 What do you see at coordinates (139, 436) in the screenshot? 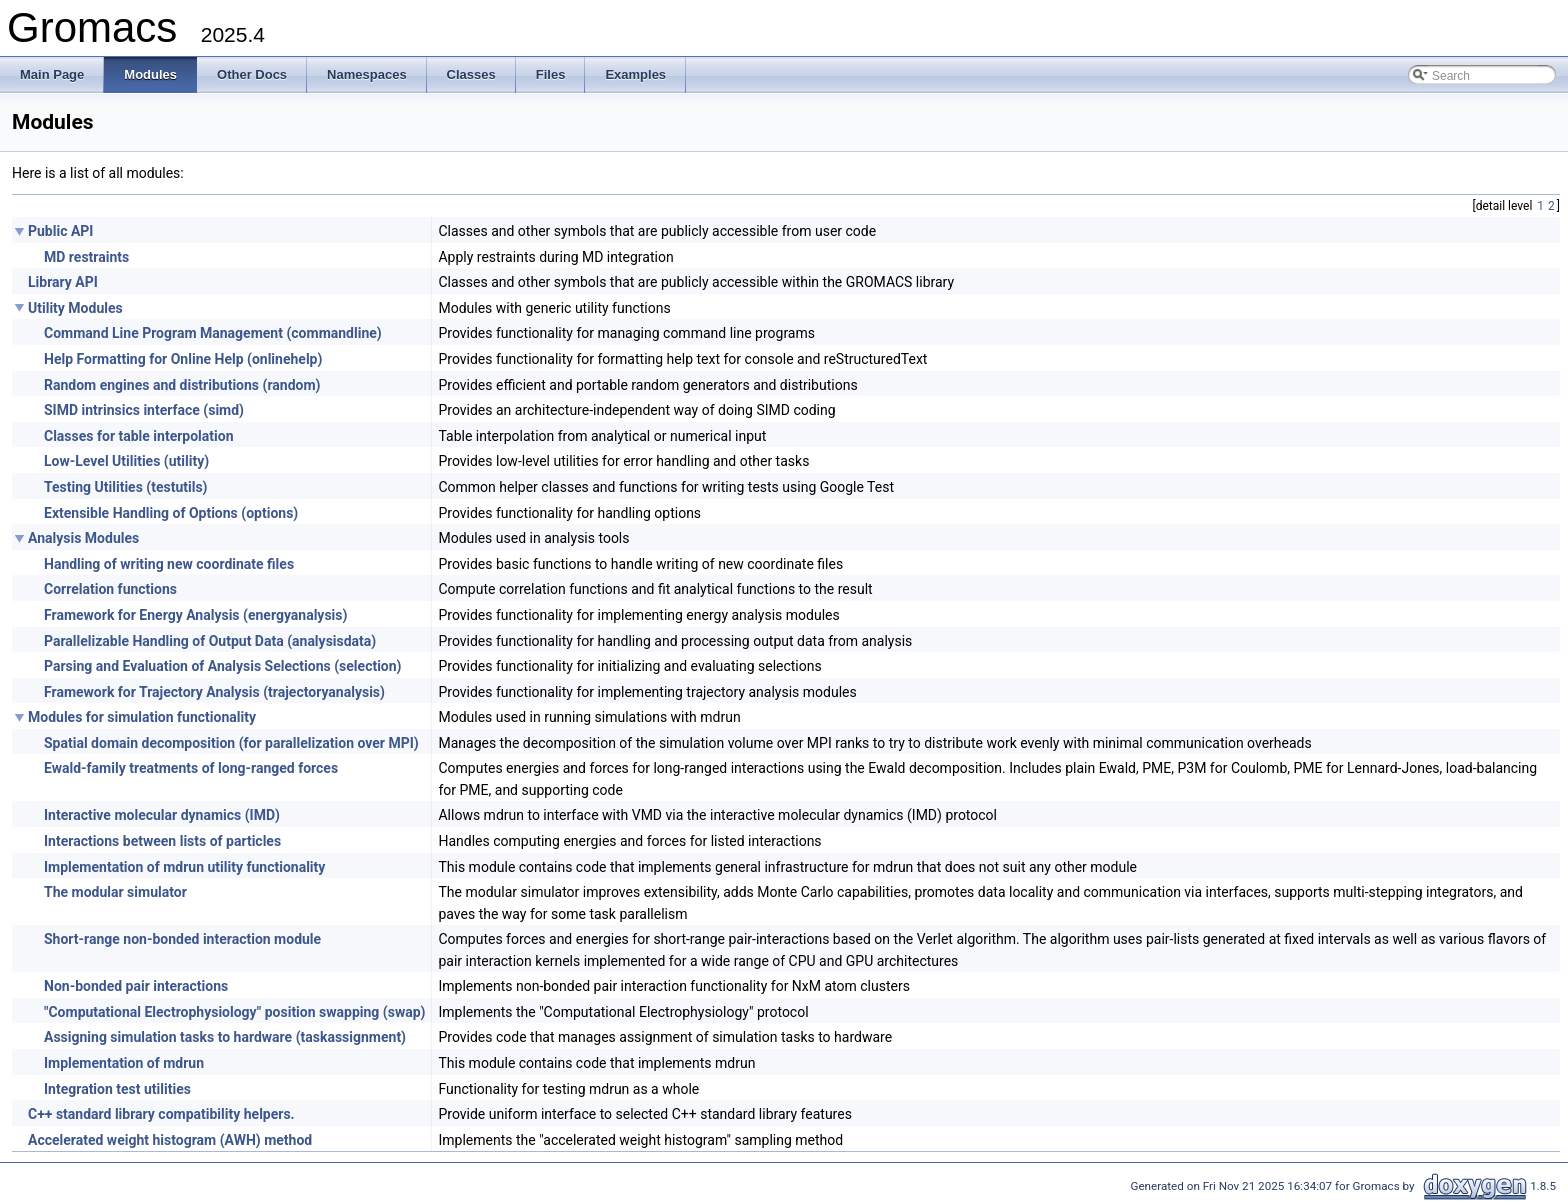
I see `Classes for table interpolation` at bounding box center [139, 436].